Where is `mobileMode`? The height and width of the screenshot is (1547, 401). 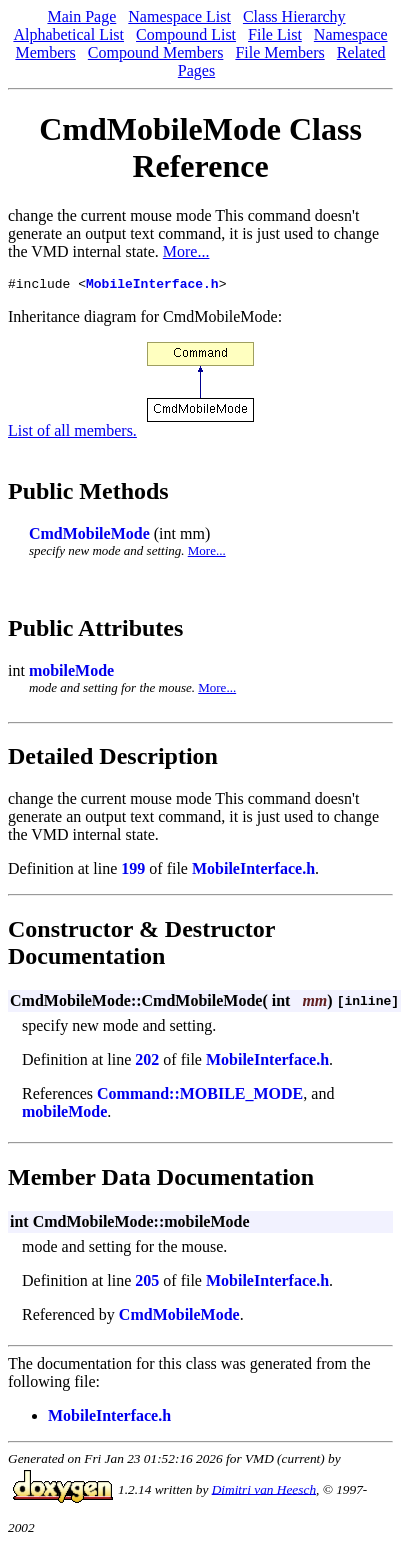
mobileMode is located at coordinates (71, 673).